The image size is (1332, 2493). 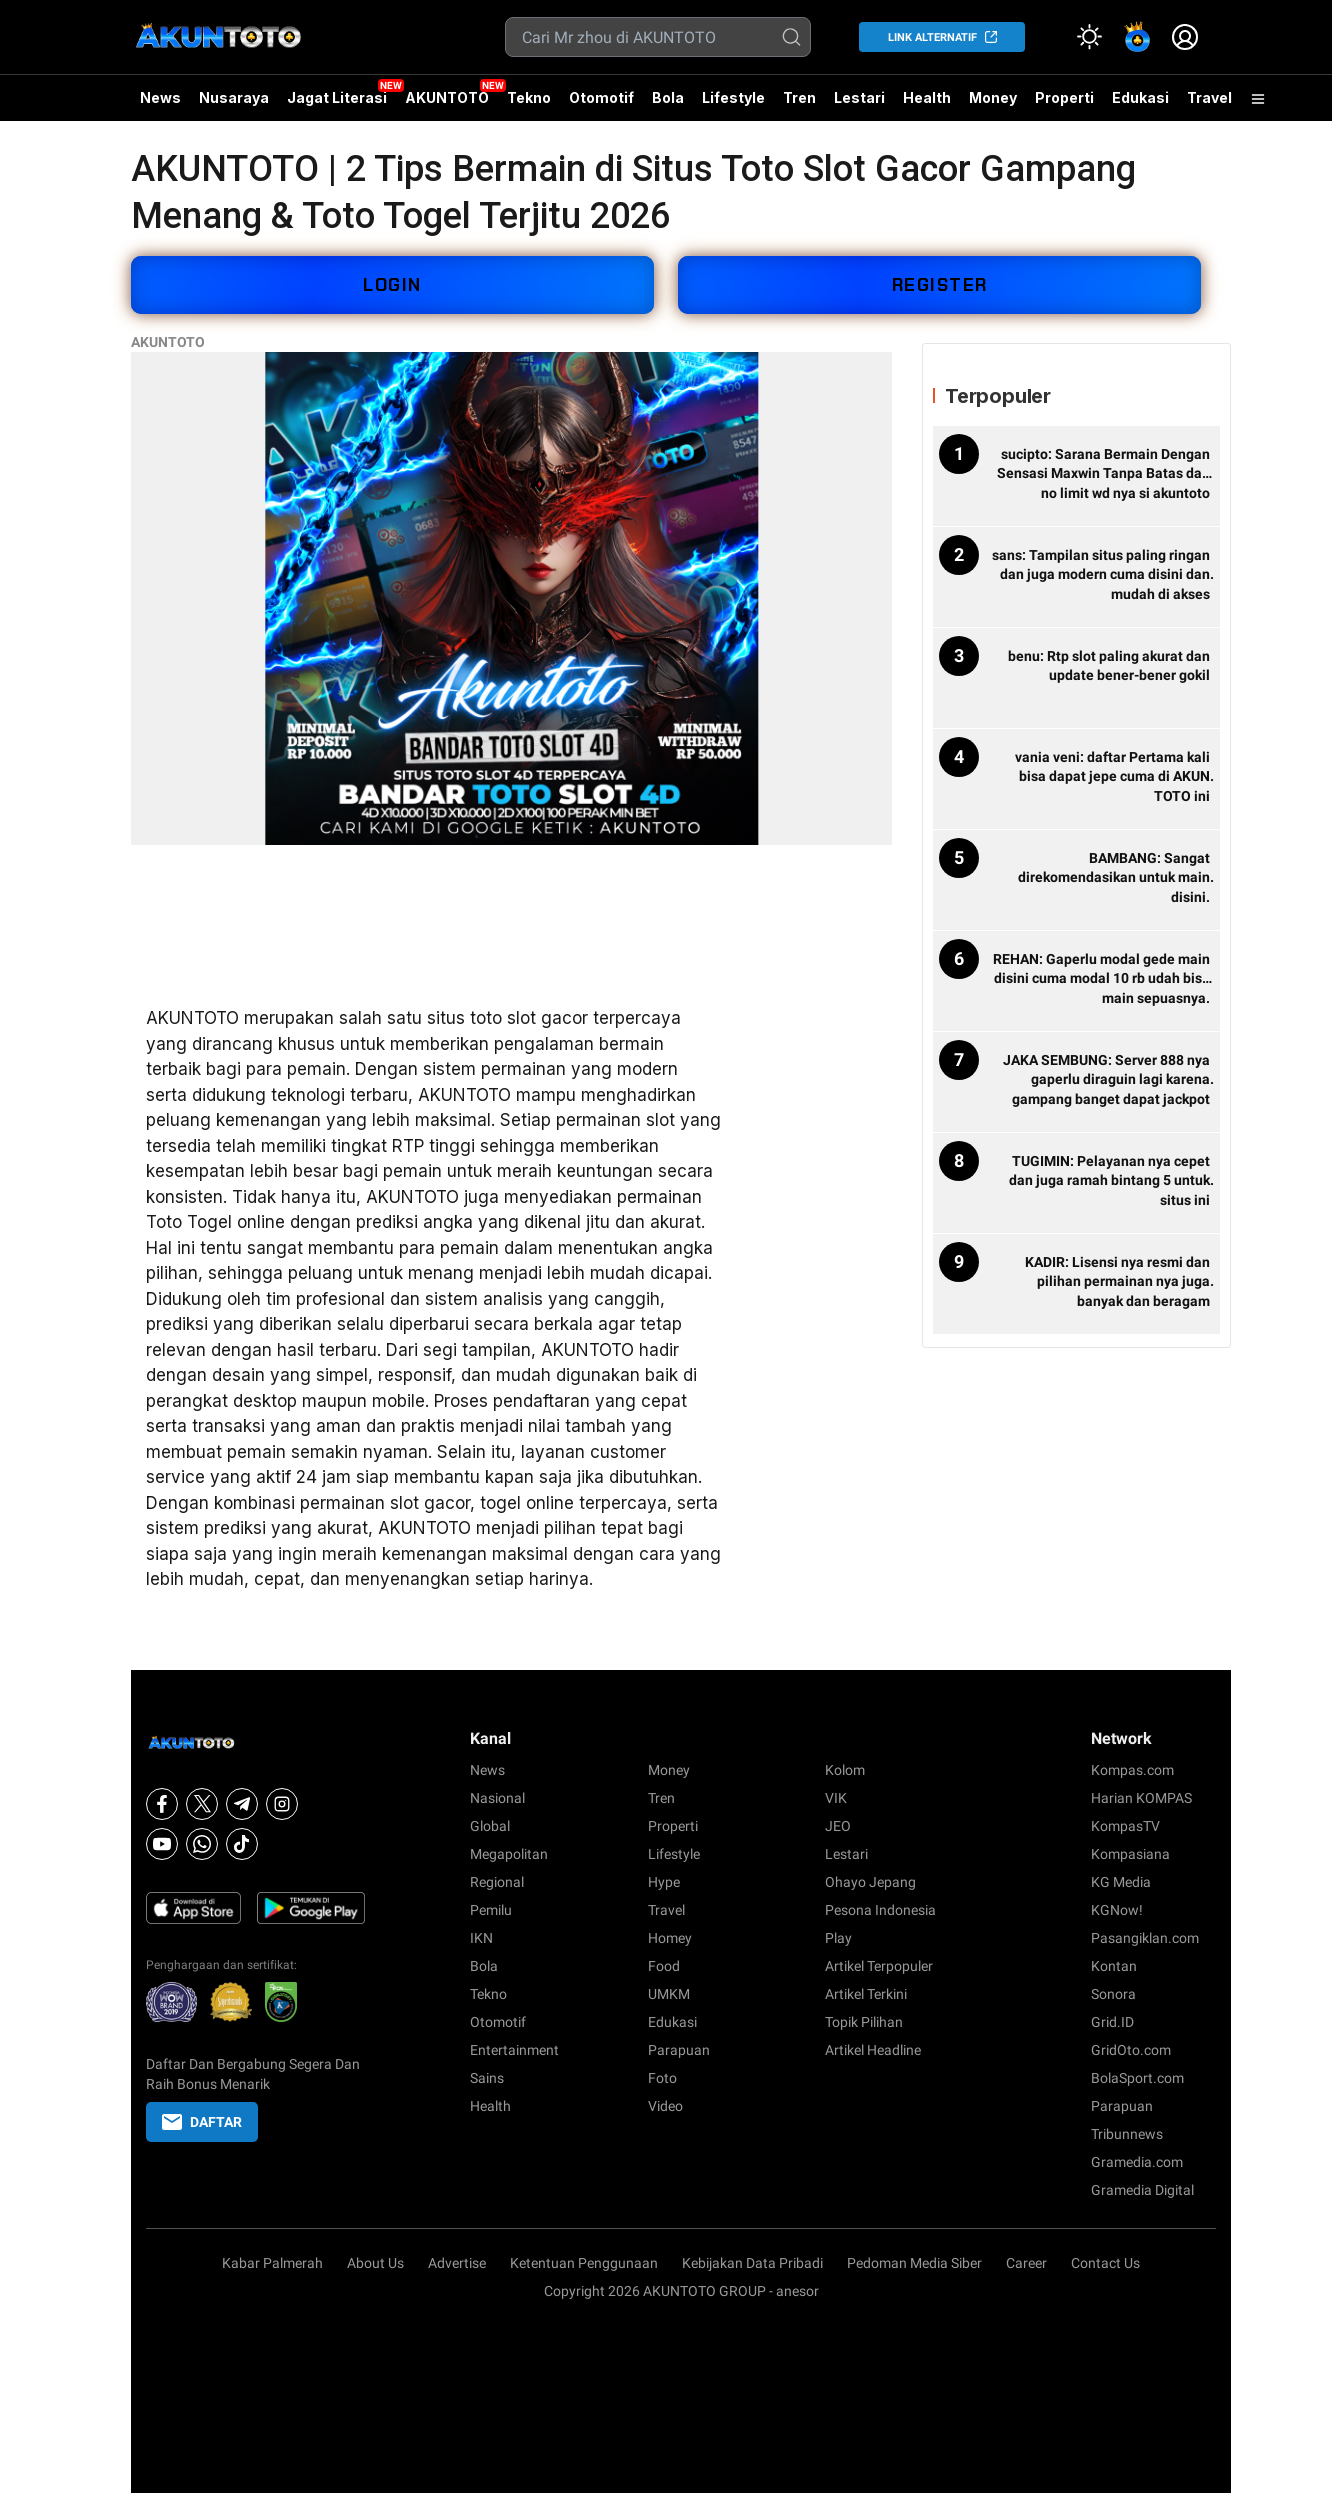 What do you see at coordinates (940, 285) in the screenshot?
I see `REGISTER` at bounding box center [940, 285].